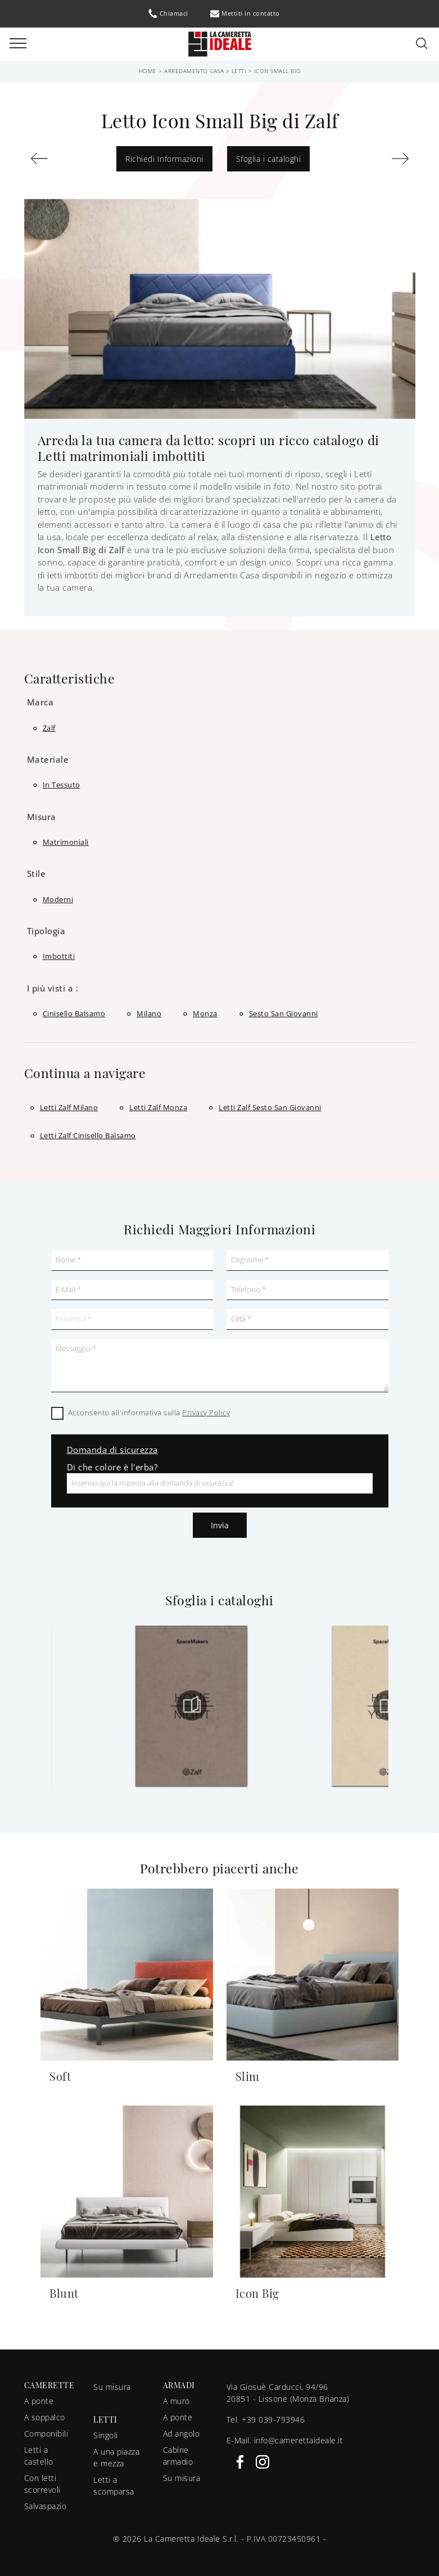 The width and height of the screenshot is (439, 2576). What do you see at coordinates (41, 816) in the screenshot?
I see `Misura [button]` at bounding box center [41, 816].